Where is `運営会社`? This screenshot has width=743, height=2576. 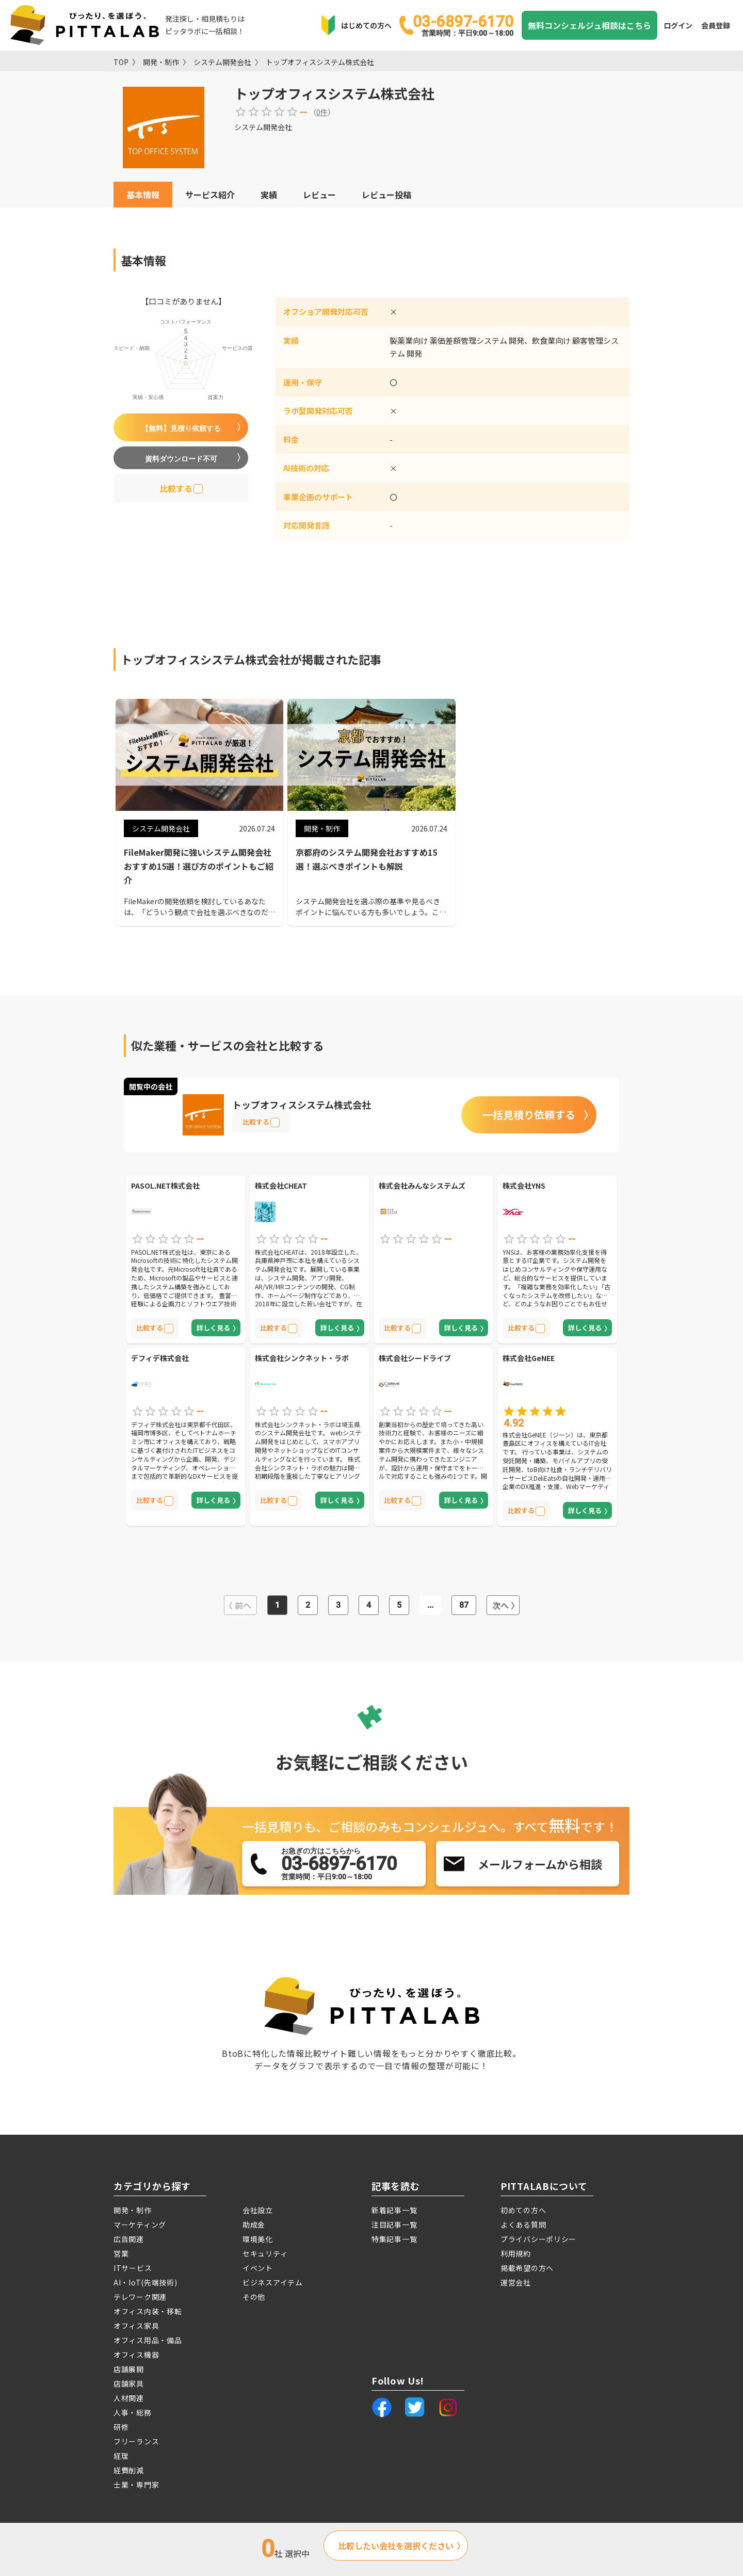 運営会社 is located at coordinates (515, 2282).